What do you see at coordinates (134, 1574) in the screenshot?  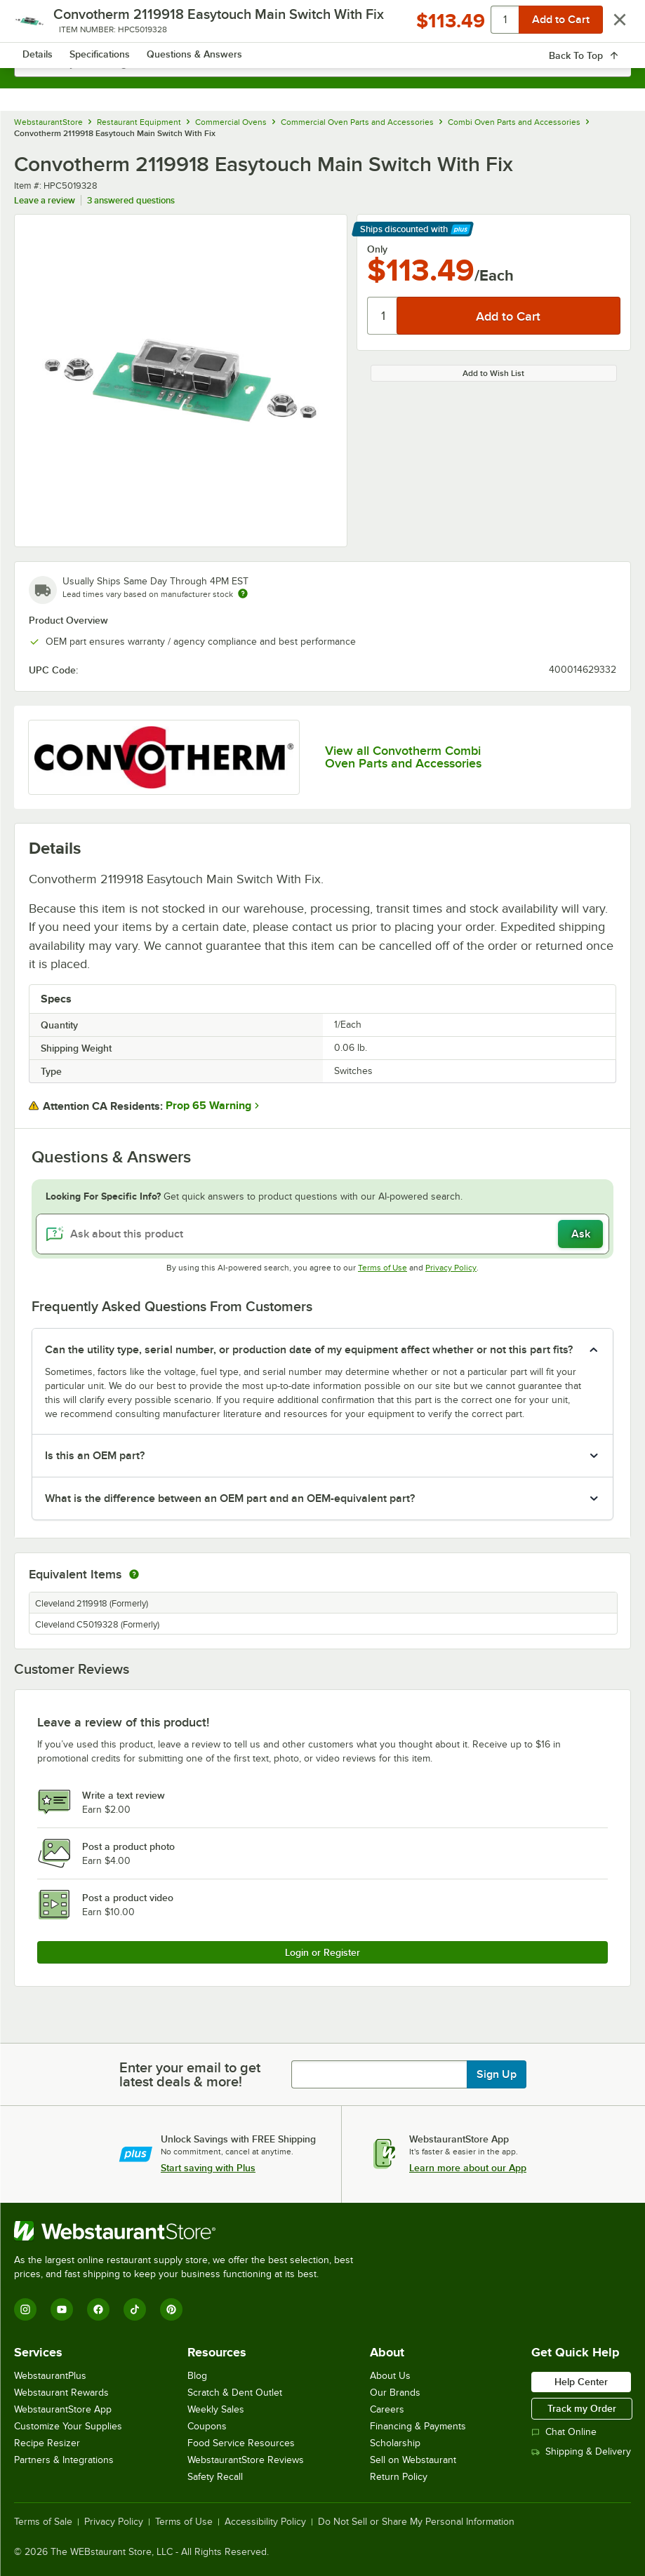 I see `[equivalent items]` at bounding box center [134, 1574].